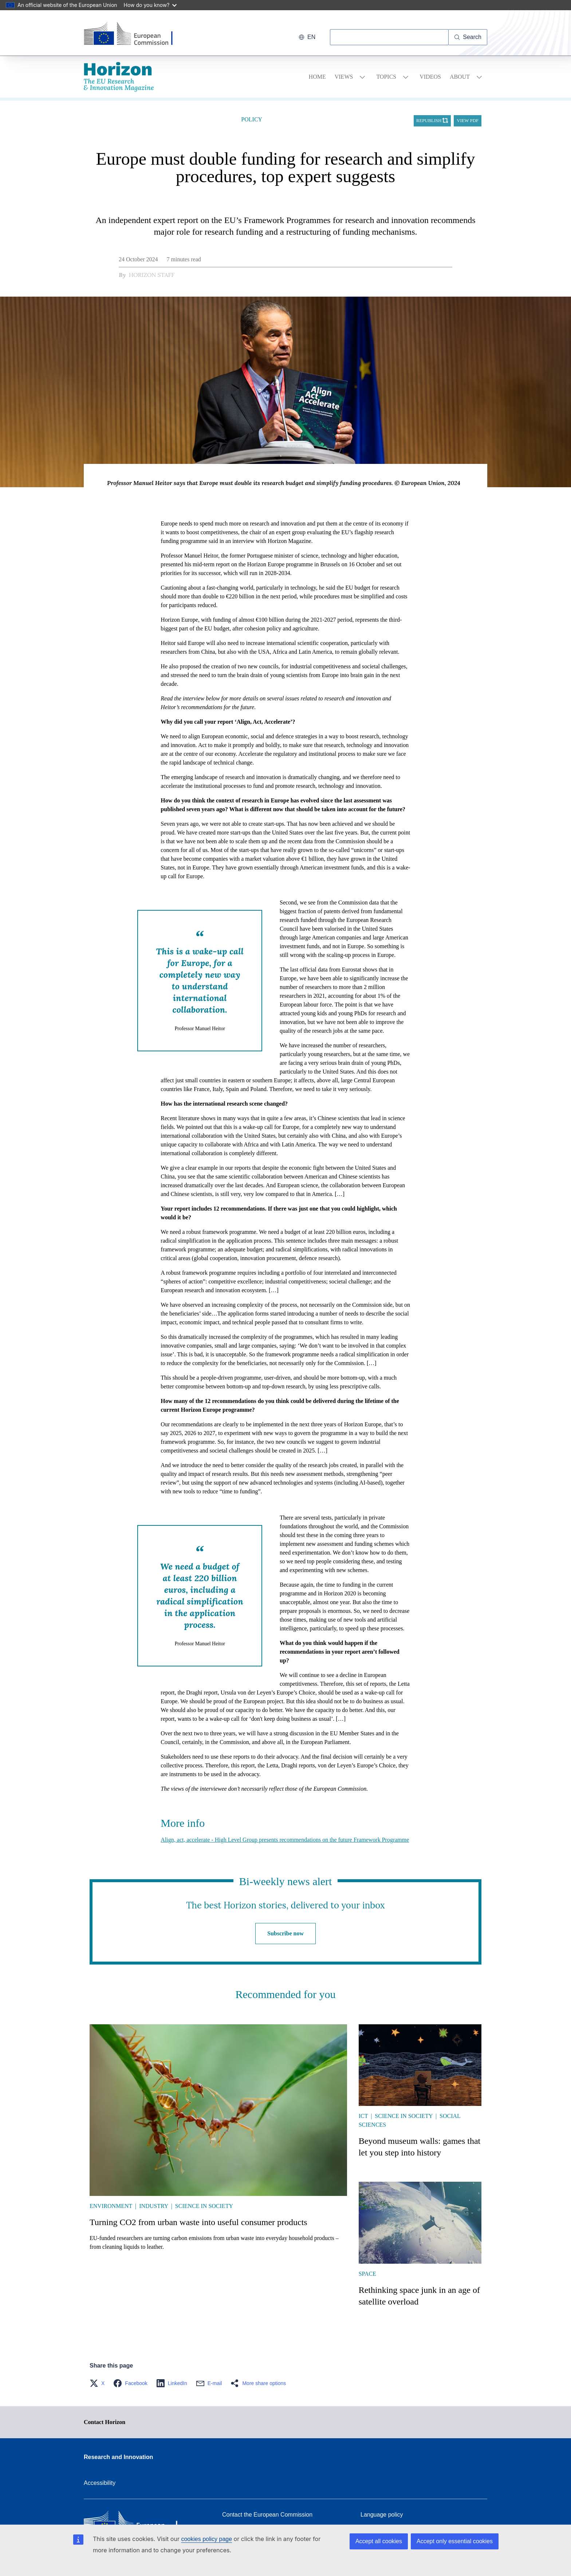 The height and width of the screenshot is (2576, 571). Describe the element at coordinates (104, 2422) in the screenshot. I see `Contact Horizon` at that location.